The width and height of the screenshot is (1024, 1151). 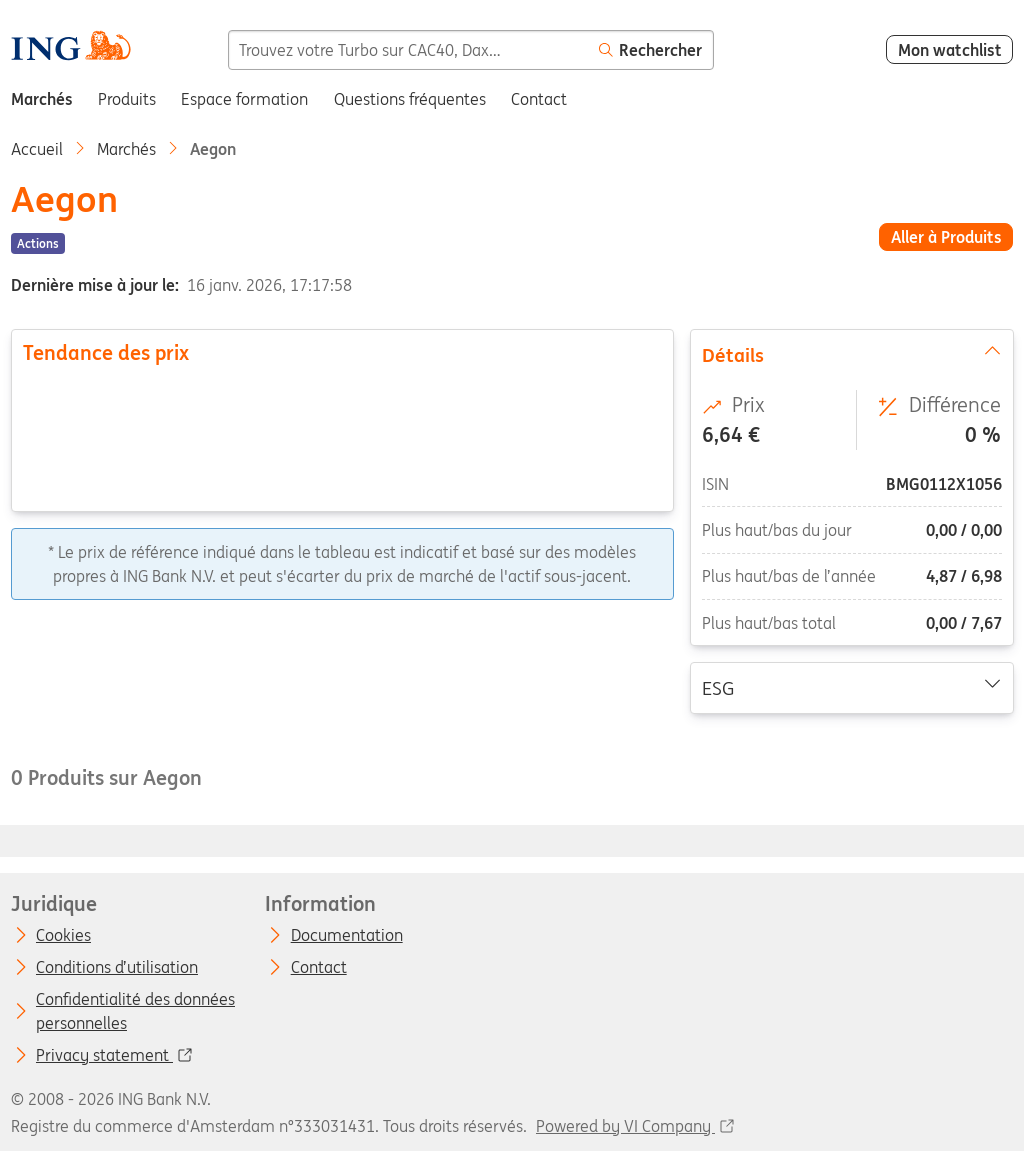 I want to click on Accueil, so click(x=37, y=149).